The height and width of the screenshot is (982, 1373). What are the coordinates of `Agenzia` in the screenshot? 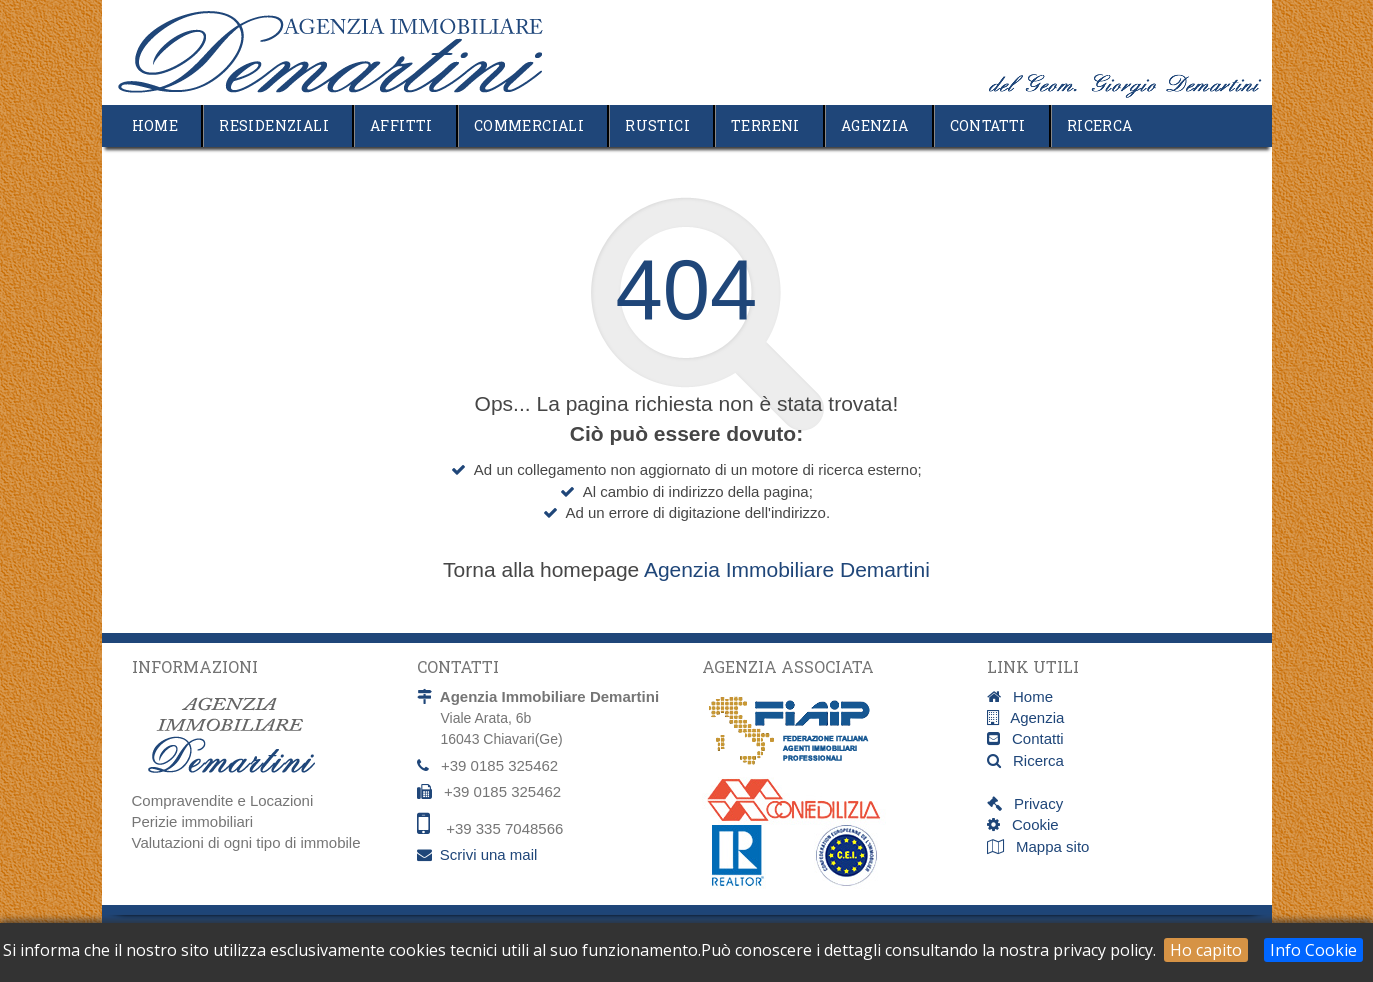 It's located at (875, 125).